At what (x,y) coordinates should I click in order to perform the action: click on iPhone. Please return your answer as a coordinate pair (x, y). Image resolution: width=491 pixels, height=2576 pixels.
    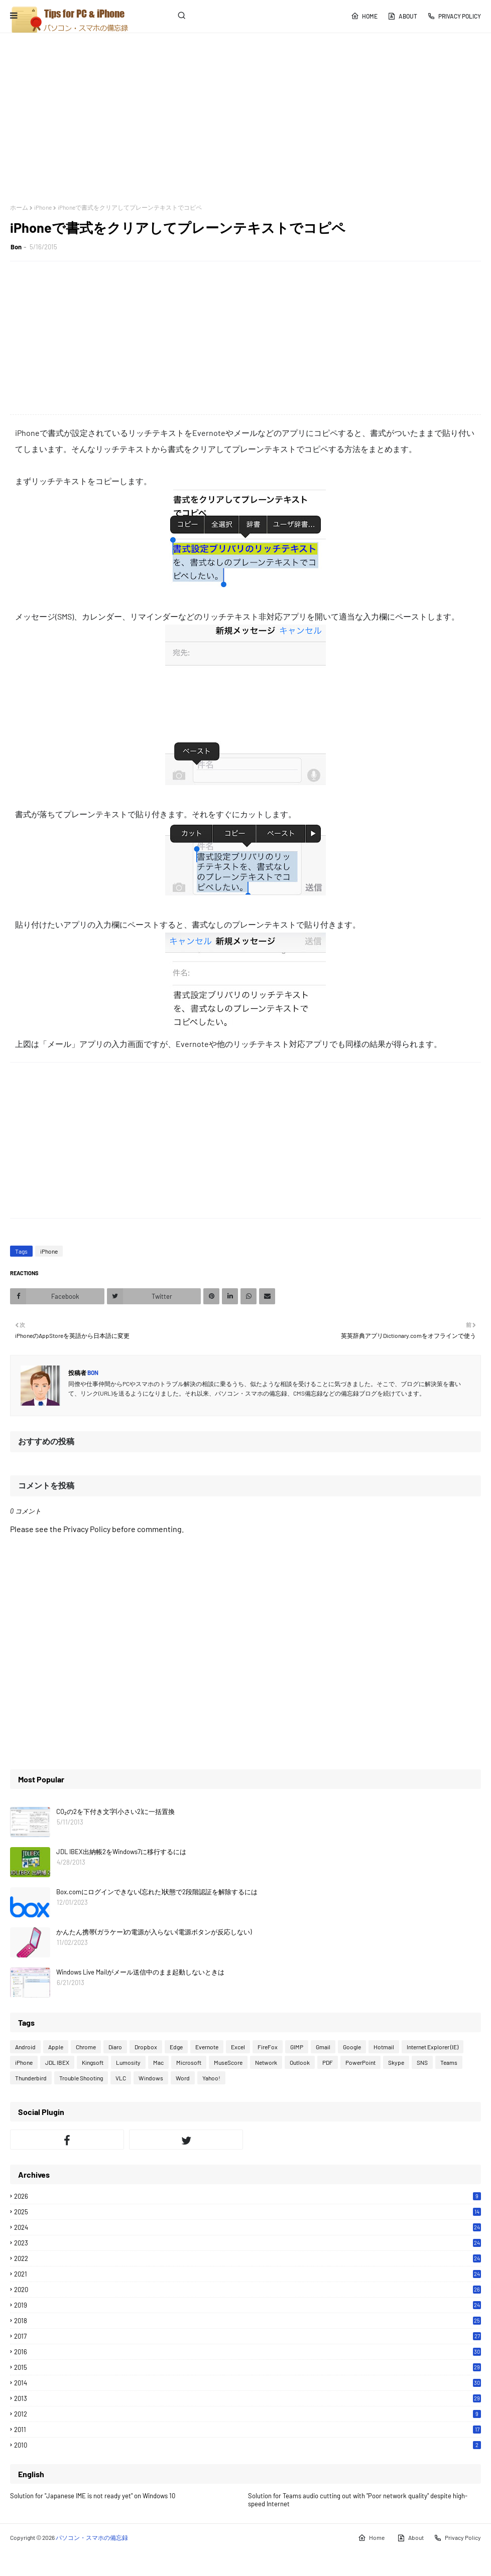
    Looking at the image, I should click on (43, 207).